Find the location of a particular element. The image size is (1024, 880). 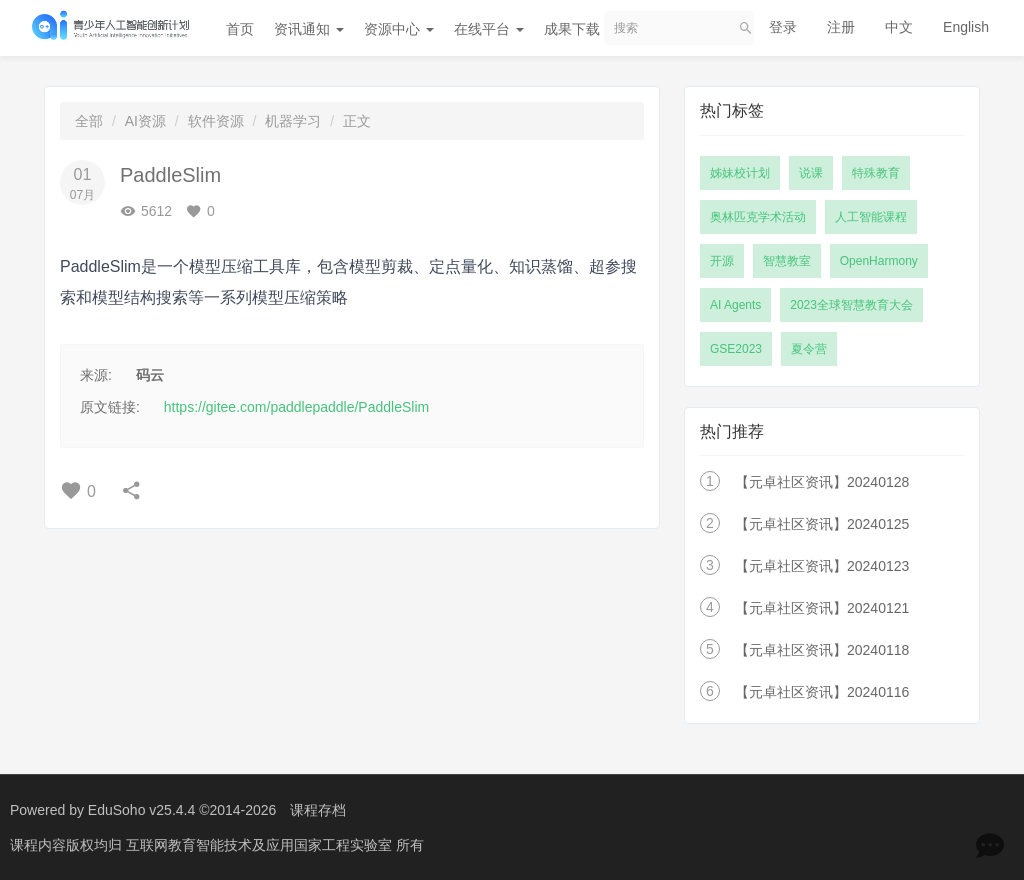

姊妹校计划 is located at coordinates (740, 173).